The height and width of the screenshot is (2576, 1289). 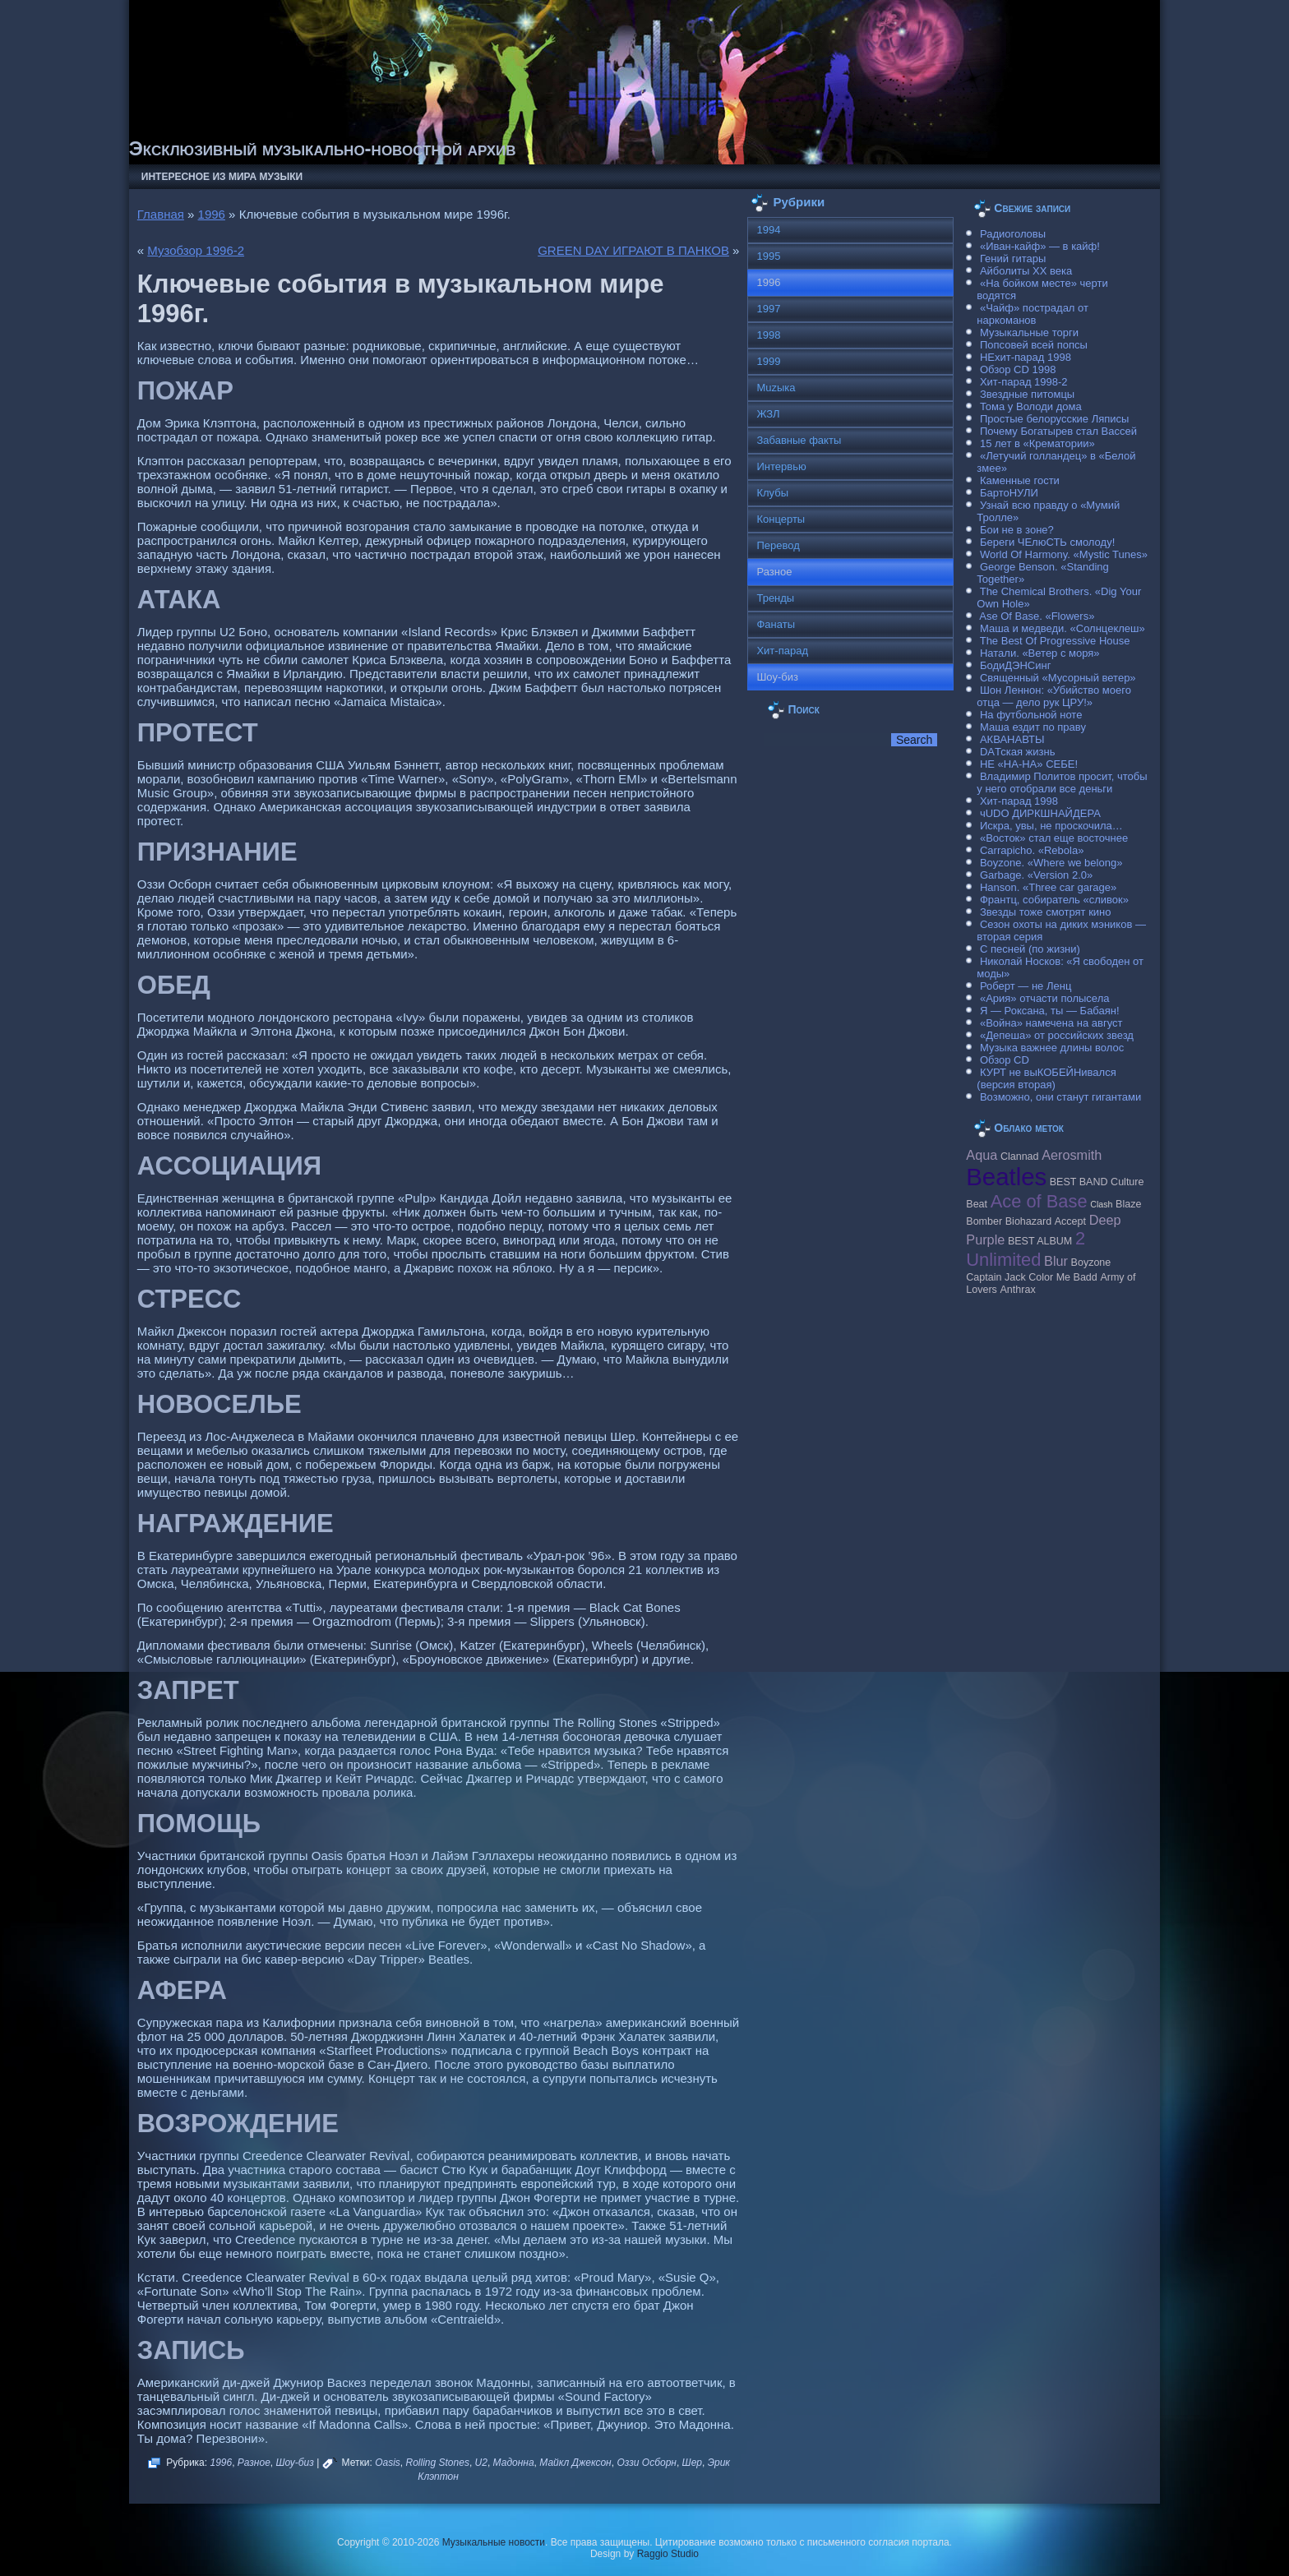 What do you see at coordinates (1062, 628) in the screenshot?
I see `Маша и медведи. «Солнцеклеш»` at bounding box center [1062, 628].